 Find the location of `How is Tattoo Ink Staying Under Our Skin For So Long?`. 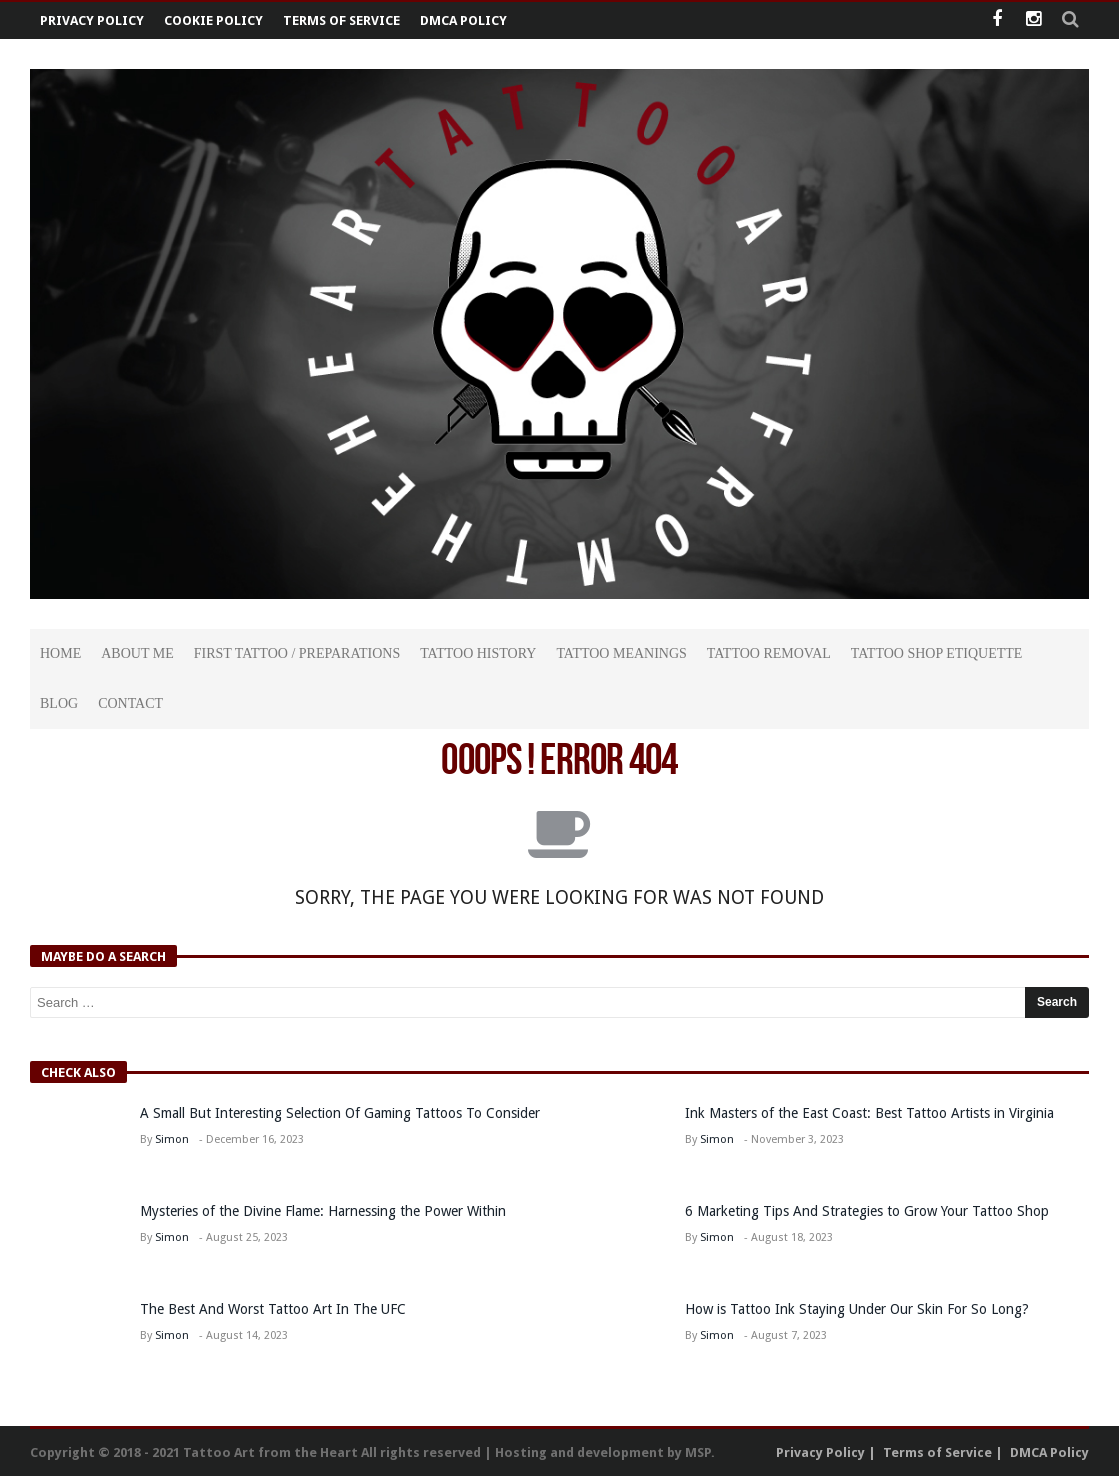

How is Tattoo Ink Staying Under Our Skin For So Long? is located at coordinates (859, 1309).